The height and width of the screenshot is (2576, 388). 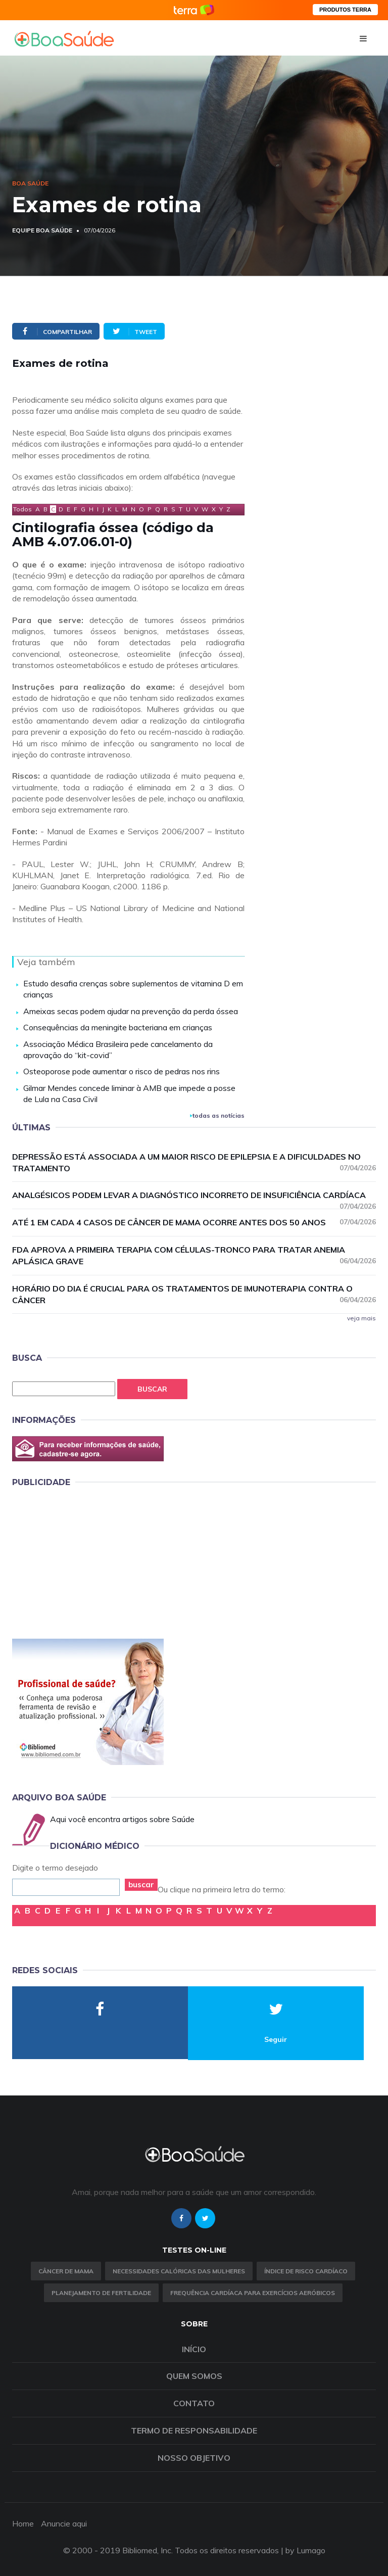 What do you see at coordinates (217, 1115) in the screenshot?
I see `todas as notícias` at bounding box center [217, 1115].